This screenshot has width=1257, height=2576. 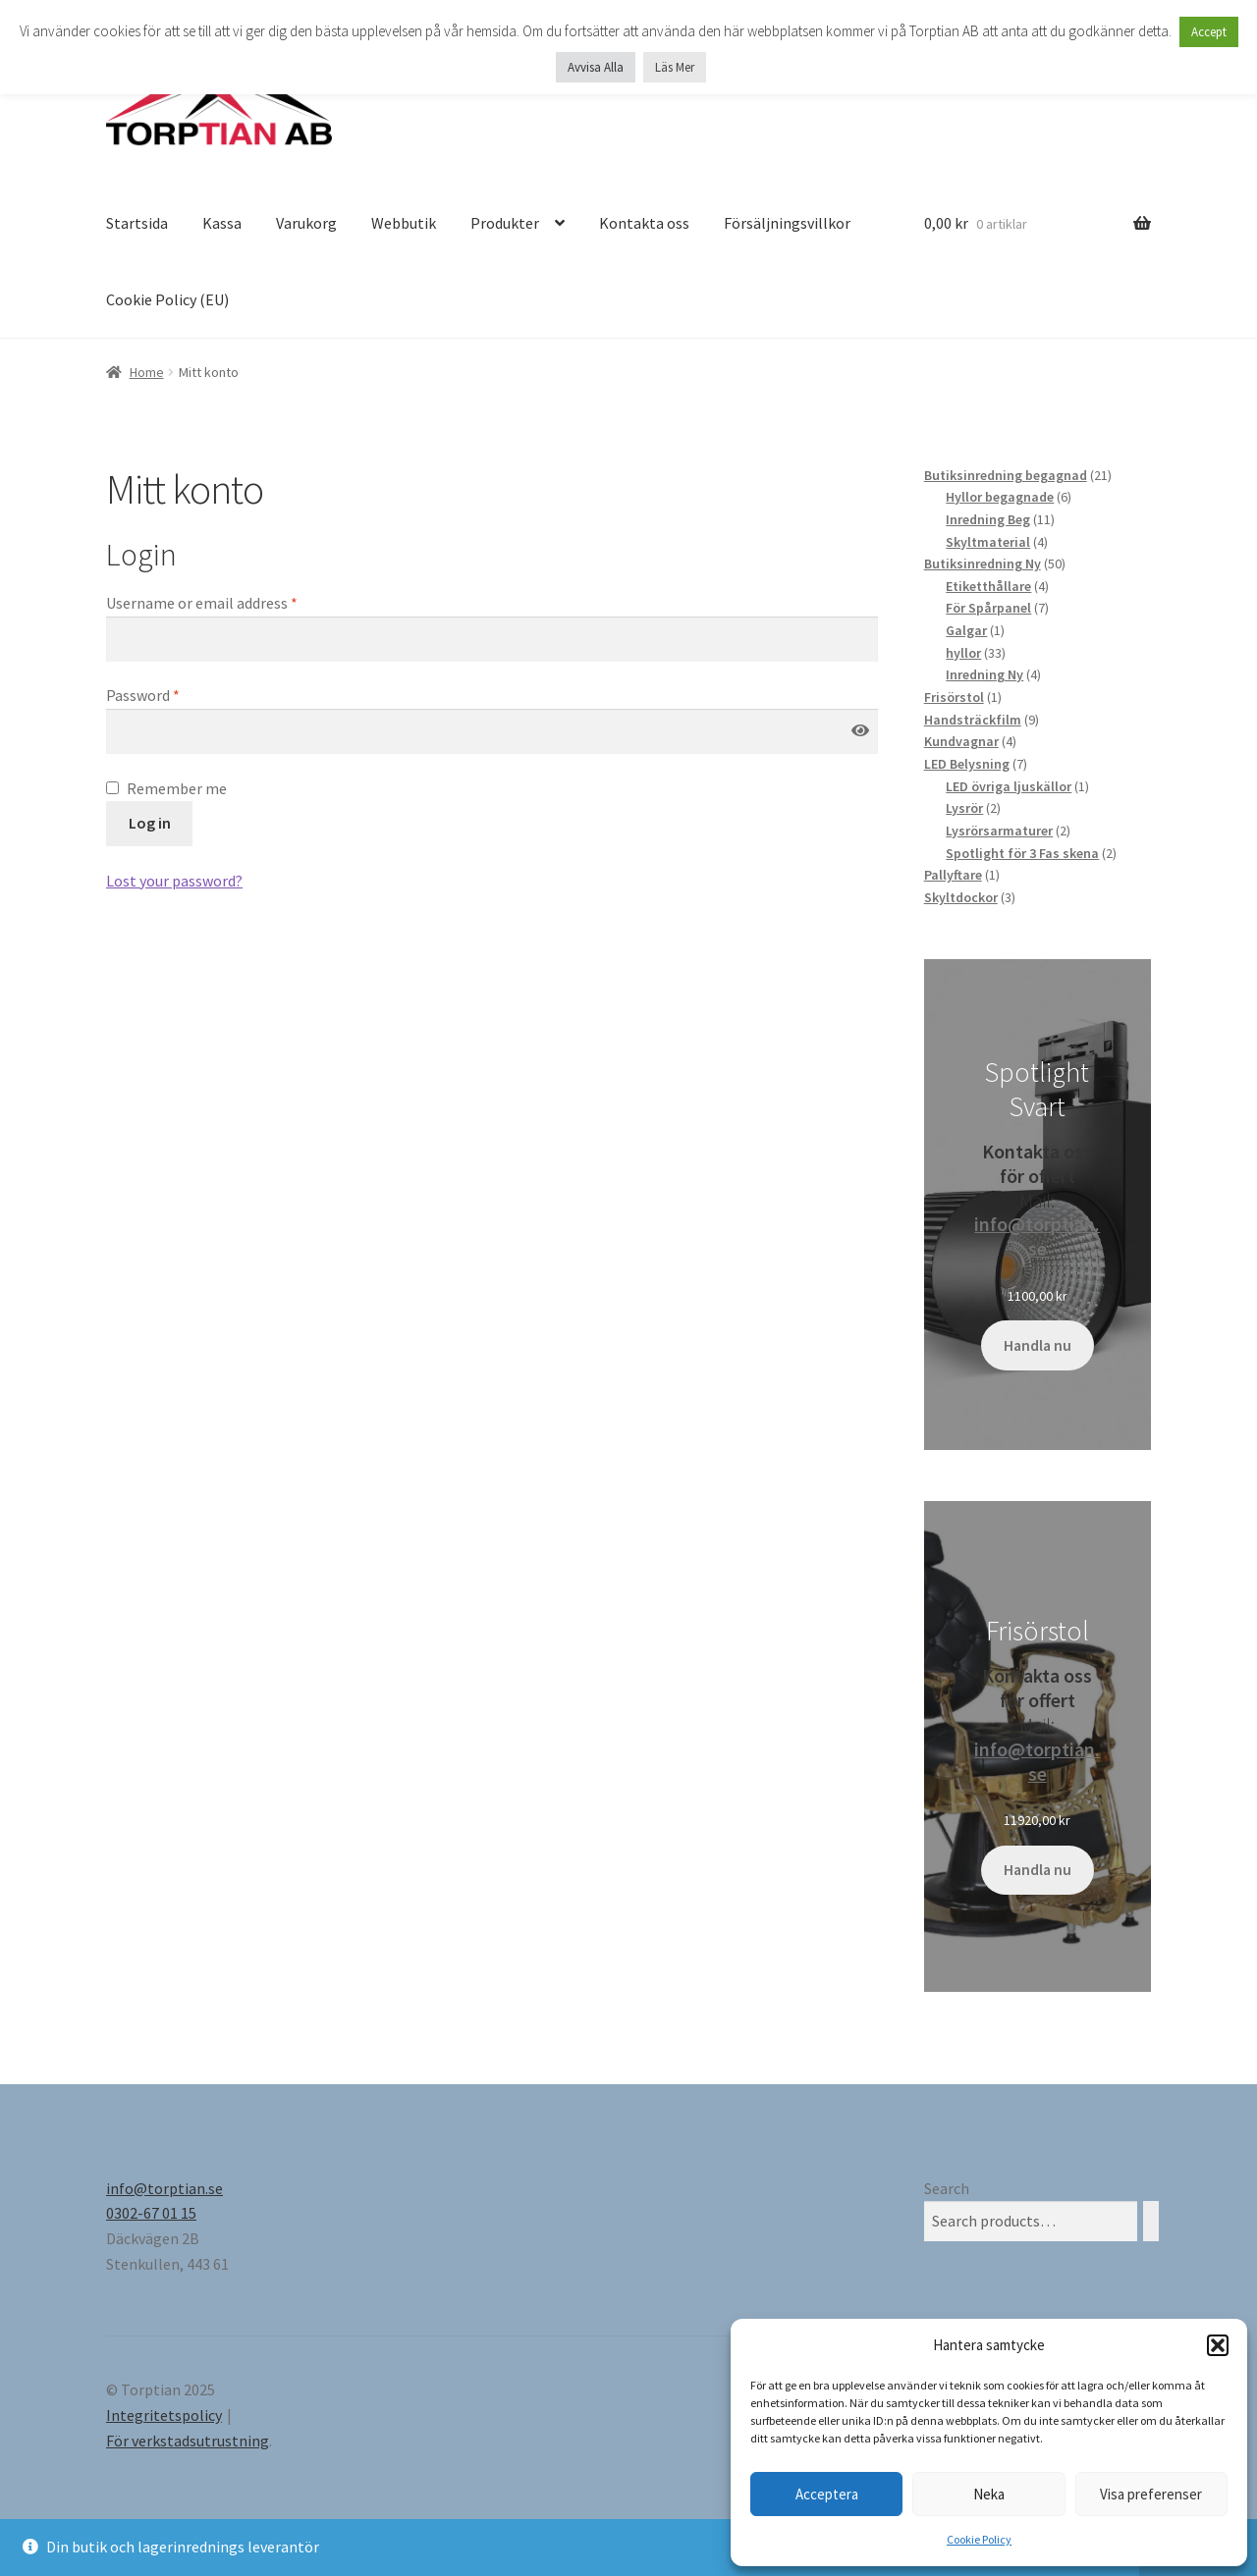 What do you see at coordinates (167, 299) in the screenshot?
I see `Cookie Policy (EU)` at bounding box center [167, 299].